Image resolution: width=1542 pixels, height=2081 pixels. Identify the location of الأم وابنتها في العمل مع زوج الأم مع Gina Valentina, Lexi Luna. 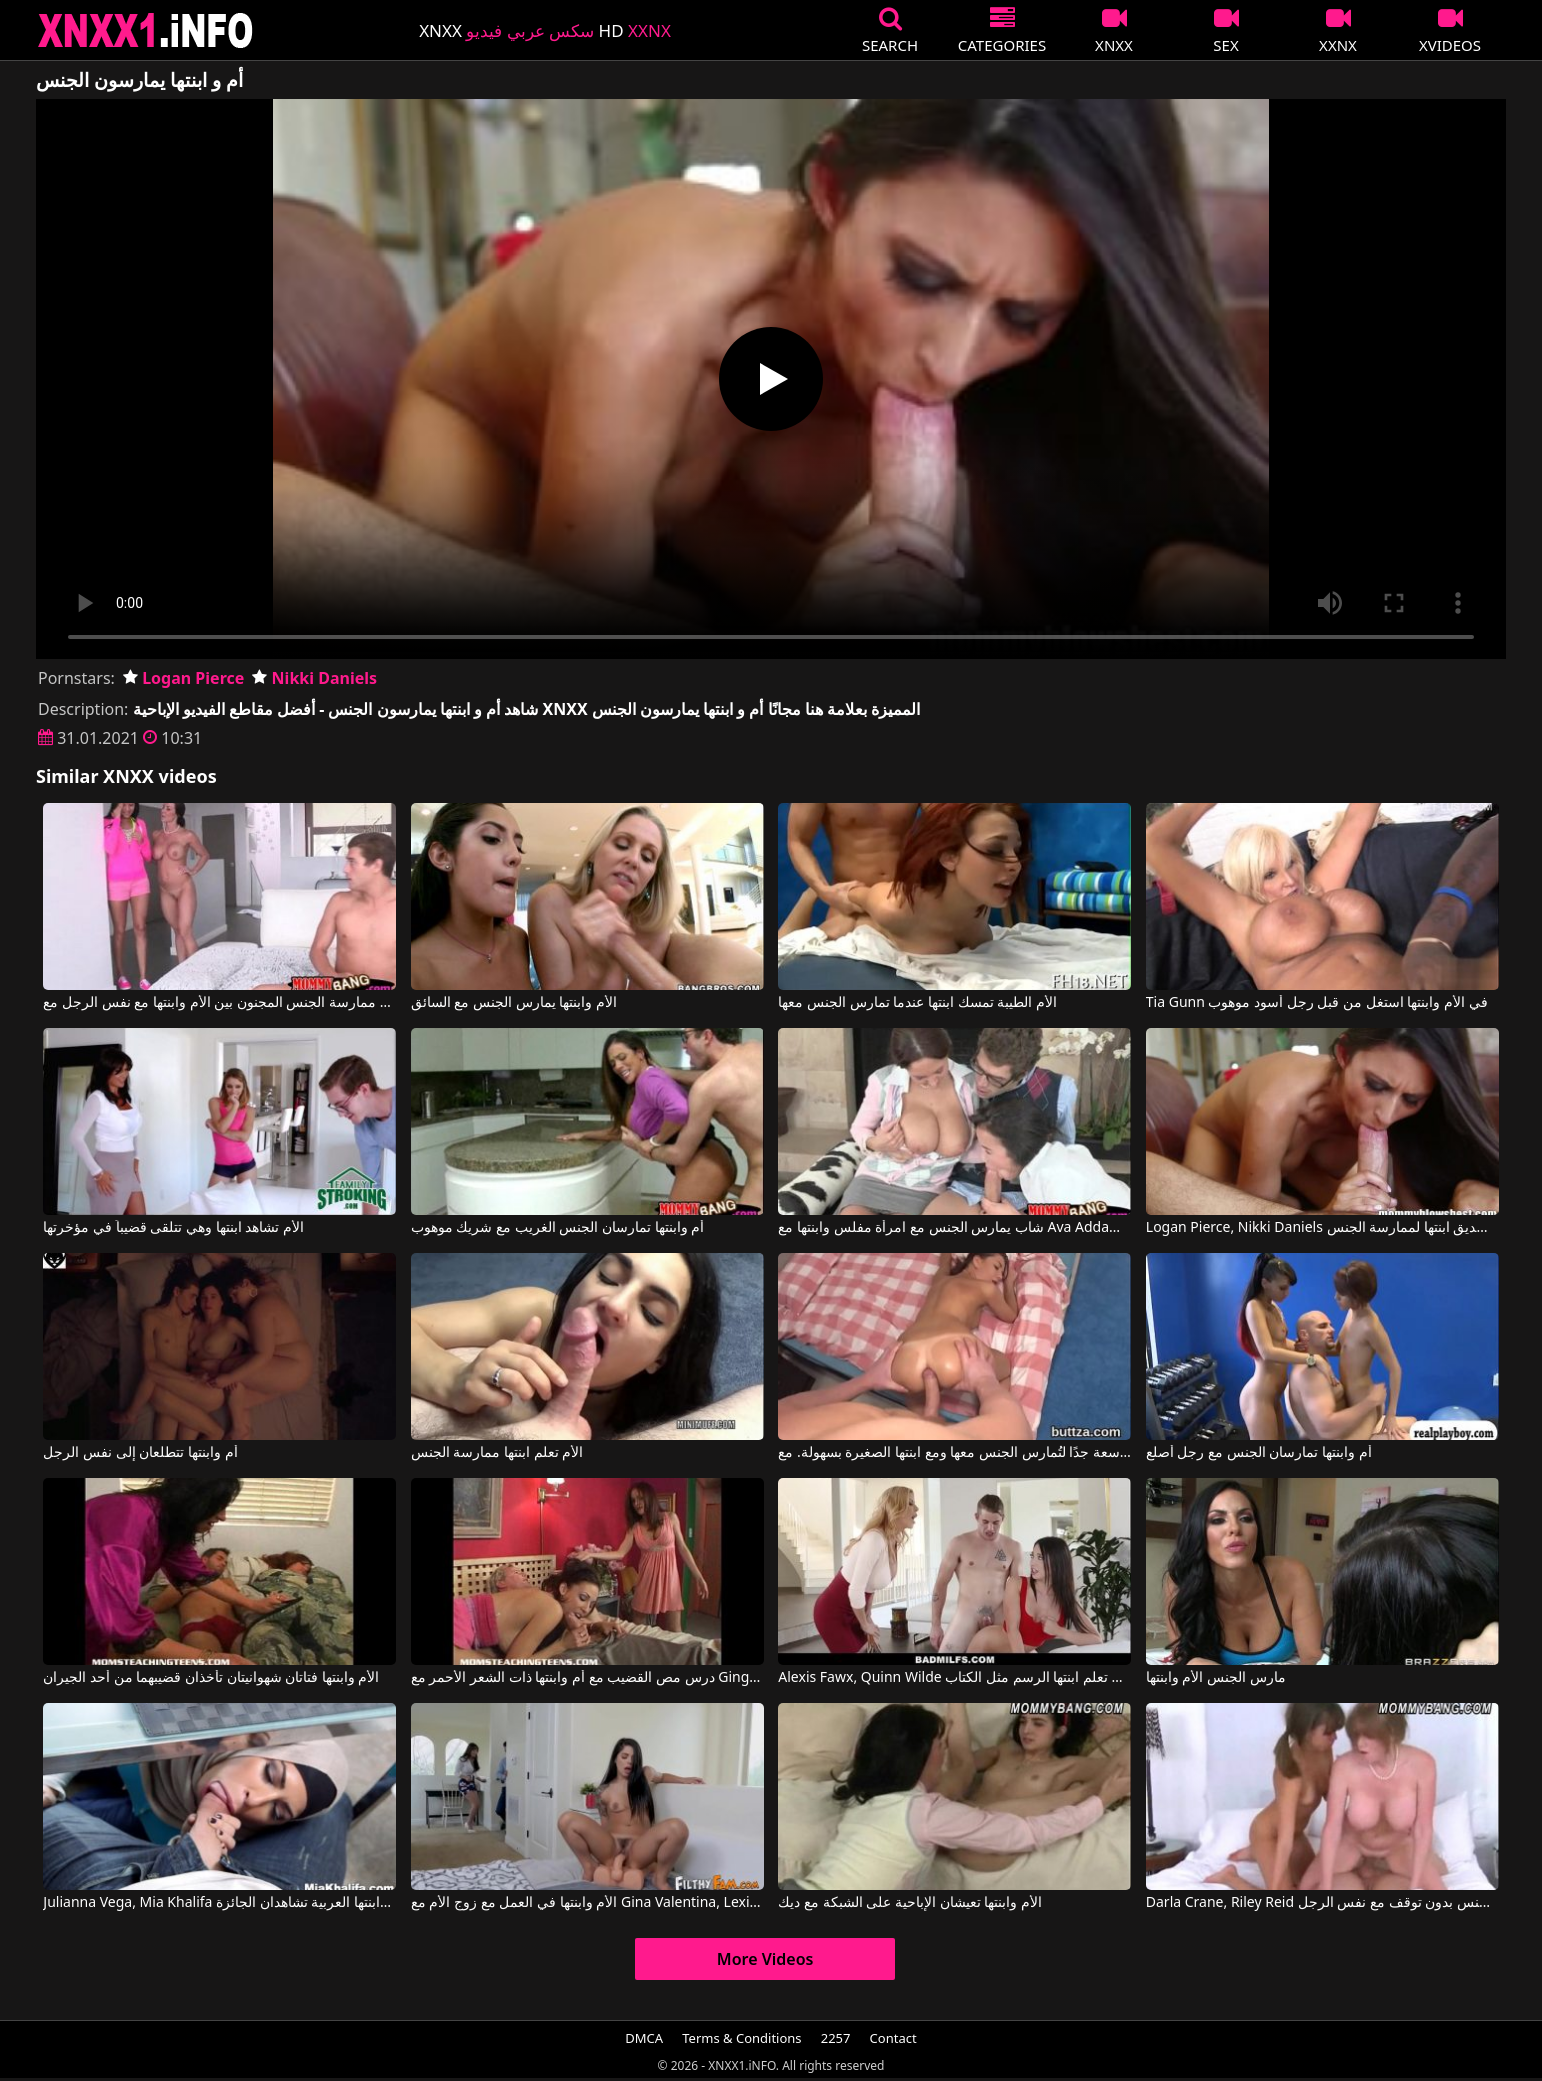
(587, 1903).